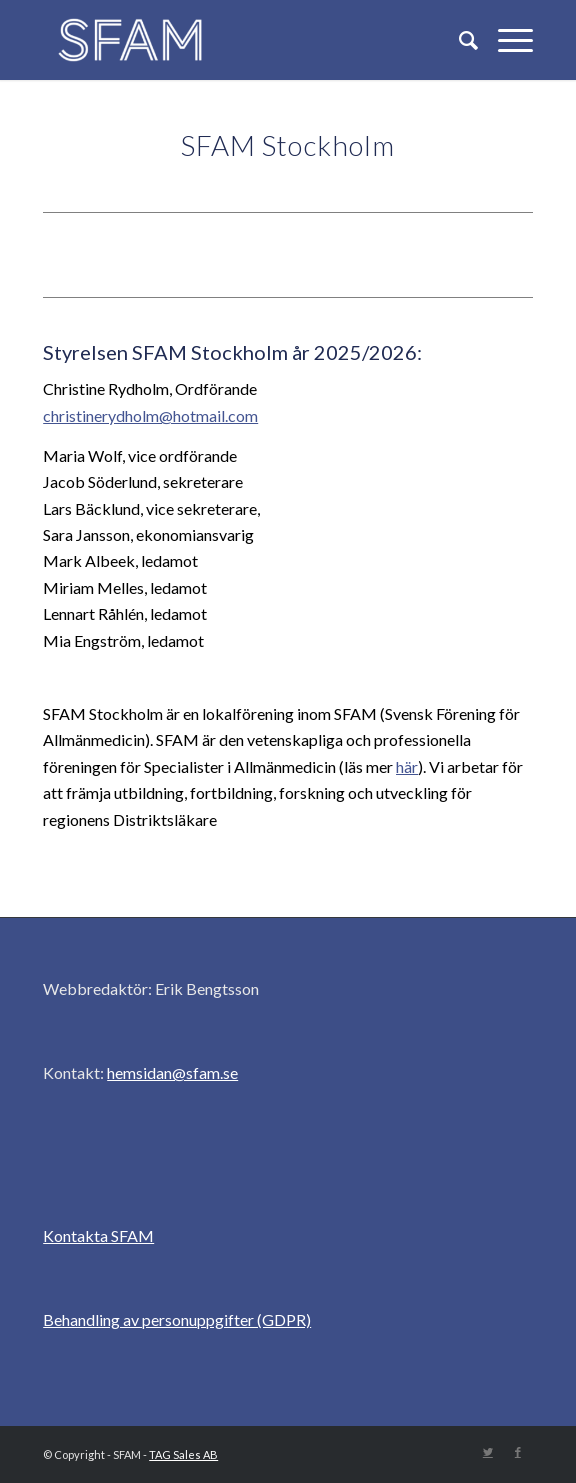 The width and height of the screenshot is (576, 1483). Describe the element at coordinates (98, 1235) in the screenshot. I see `Kontakta SFAM` at that location.